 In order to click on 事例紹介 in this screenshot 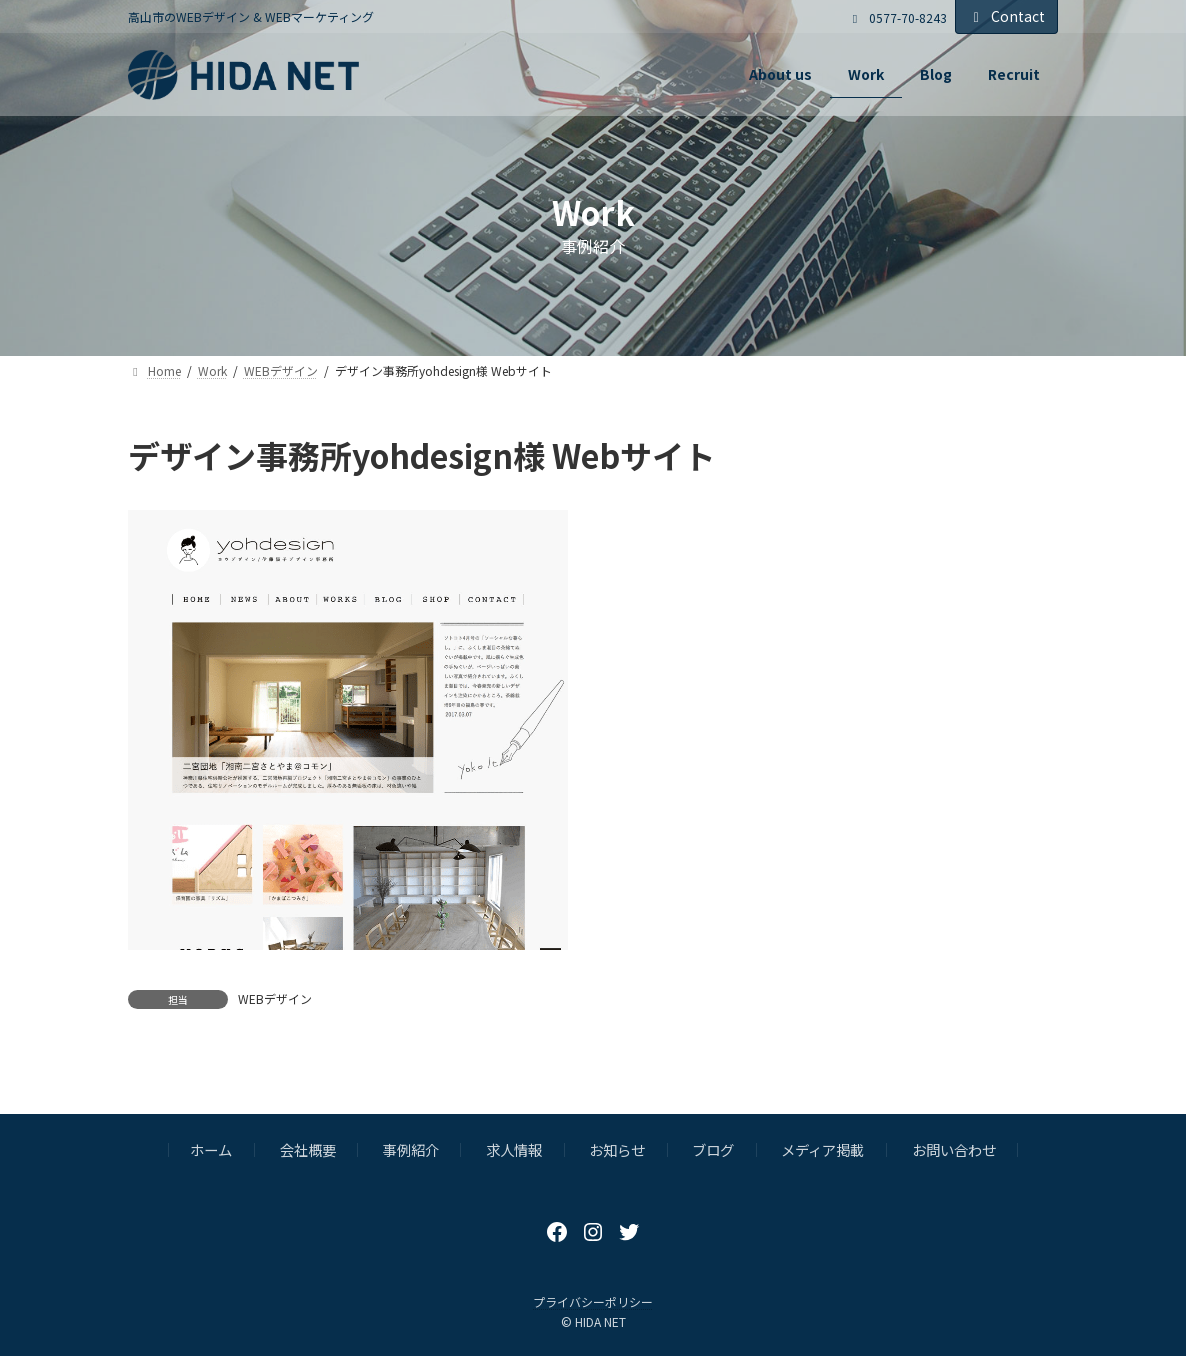, I will do `click(411, 1149)`.